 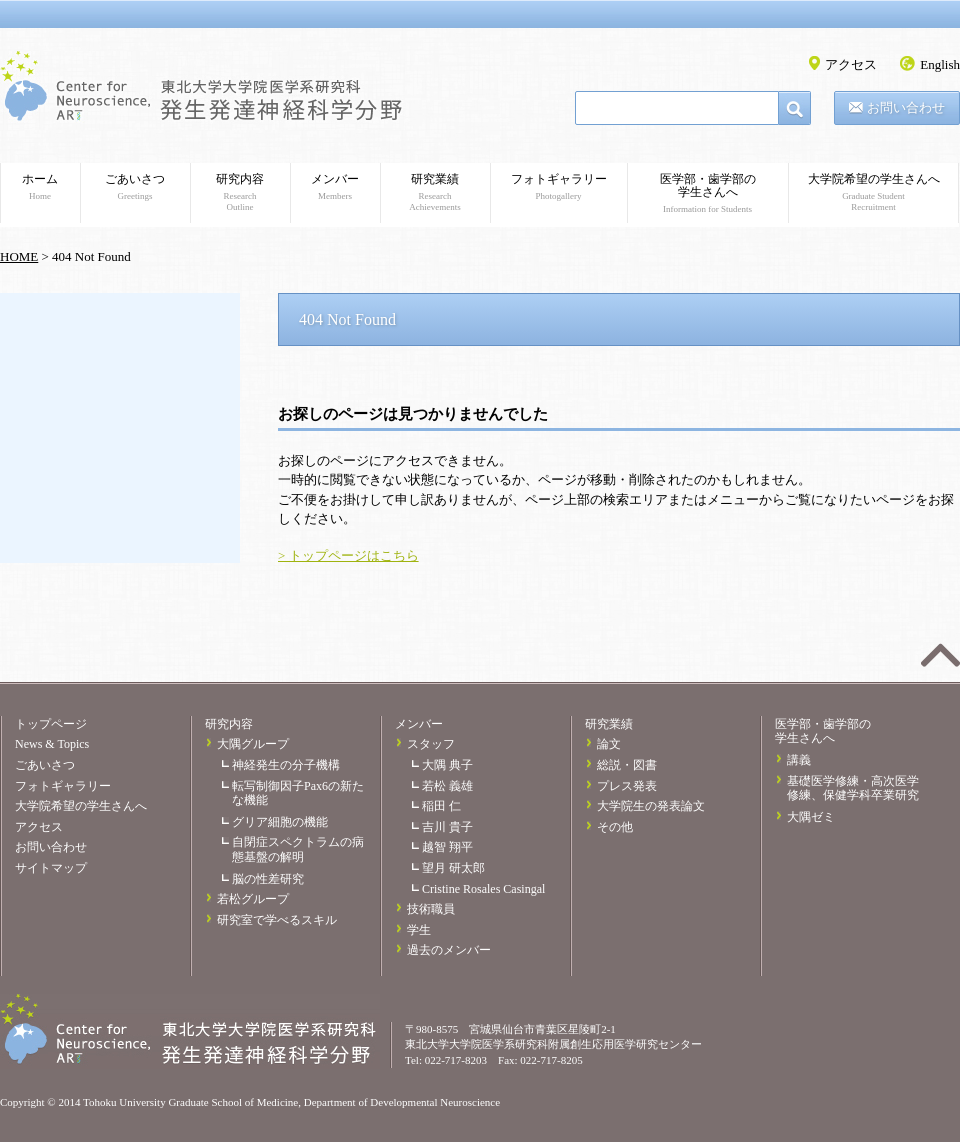 I want to click on サイトマップ, so click(x=51, y=868).